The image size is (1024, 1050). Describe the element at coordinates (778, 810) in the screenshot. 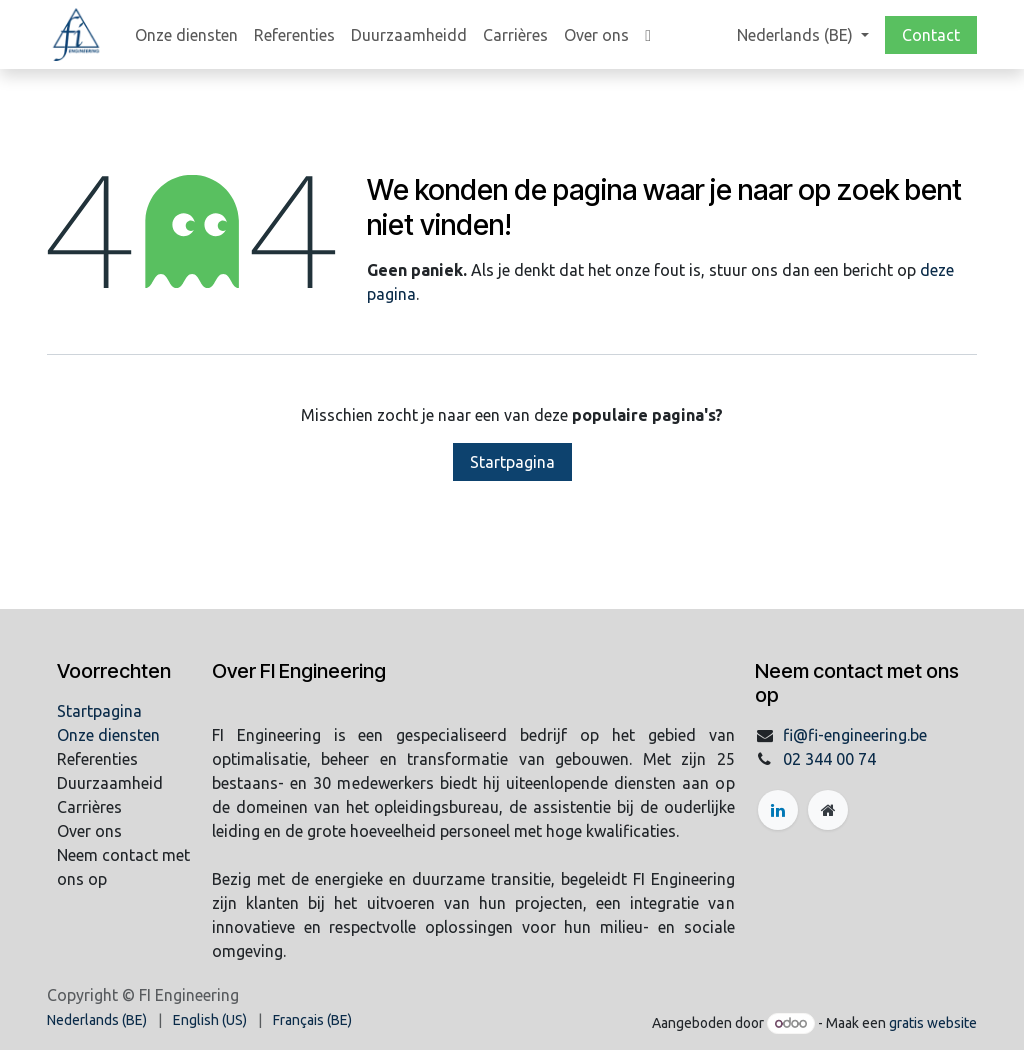

I see `[LinkedIn]` at that location.